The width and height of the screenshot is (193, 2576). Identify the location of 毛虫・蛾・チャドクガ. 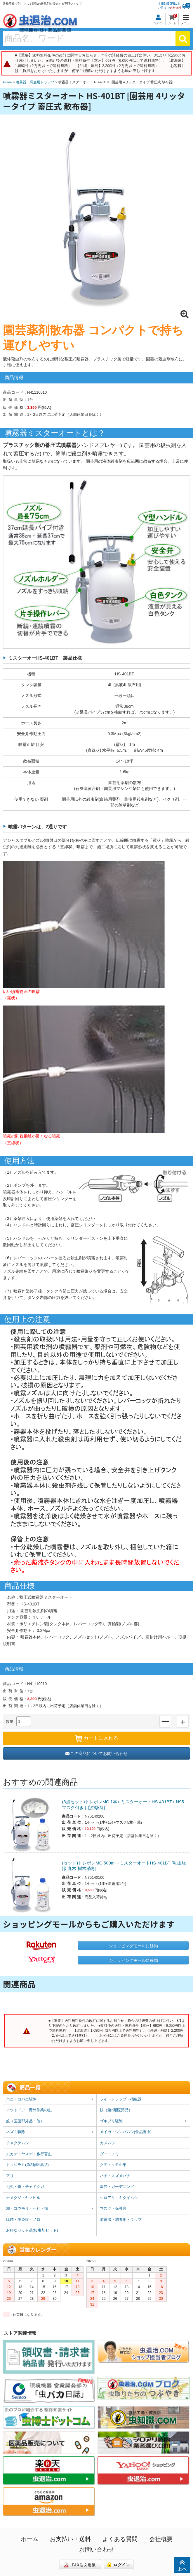
(25, 2186).